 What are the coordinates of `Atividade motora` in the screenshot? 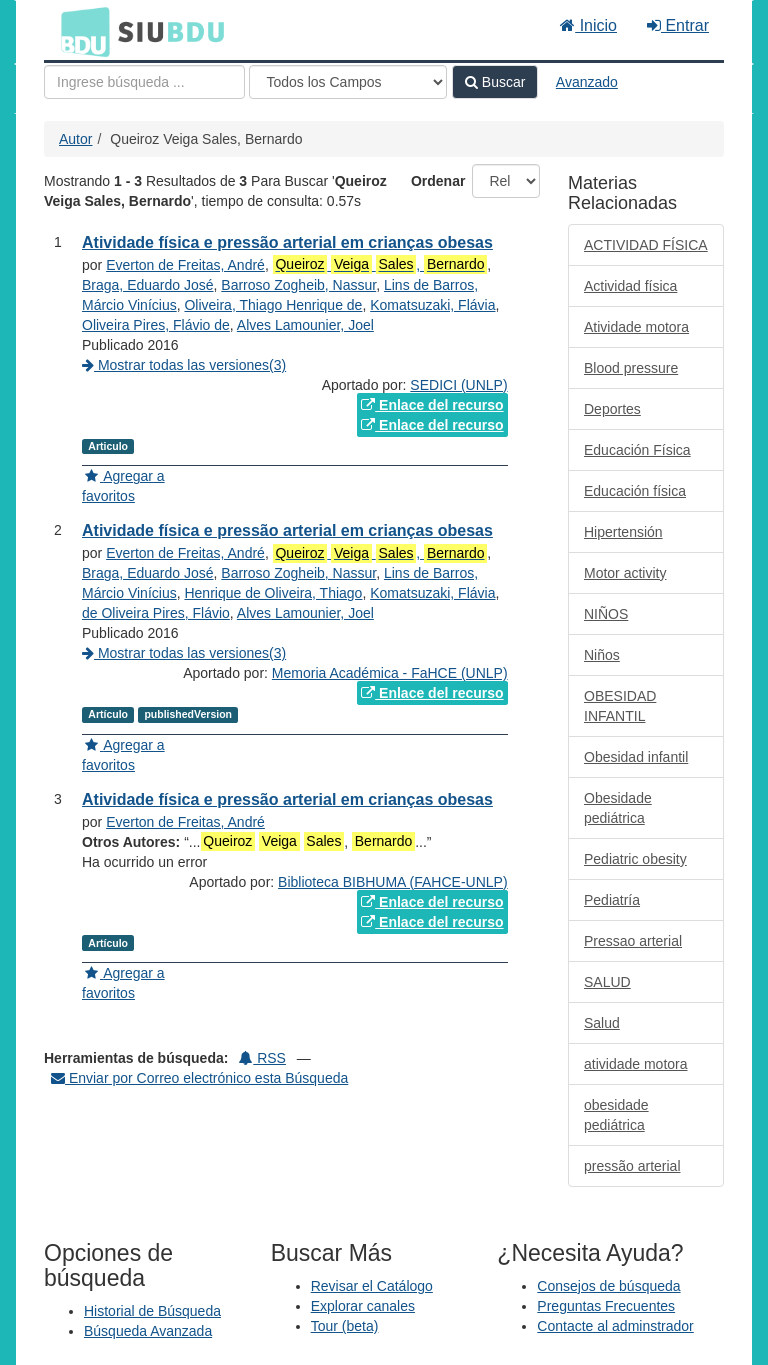 It's located at (636, 327).